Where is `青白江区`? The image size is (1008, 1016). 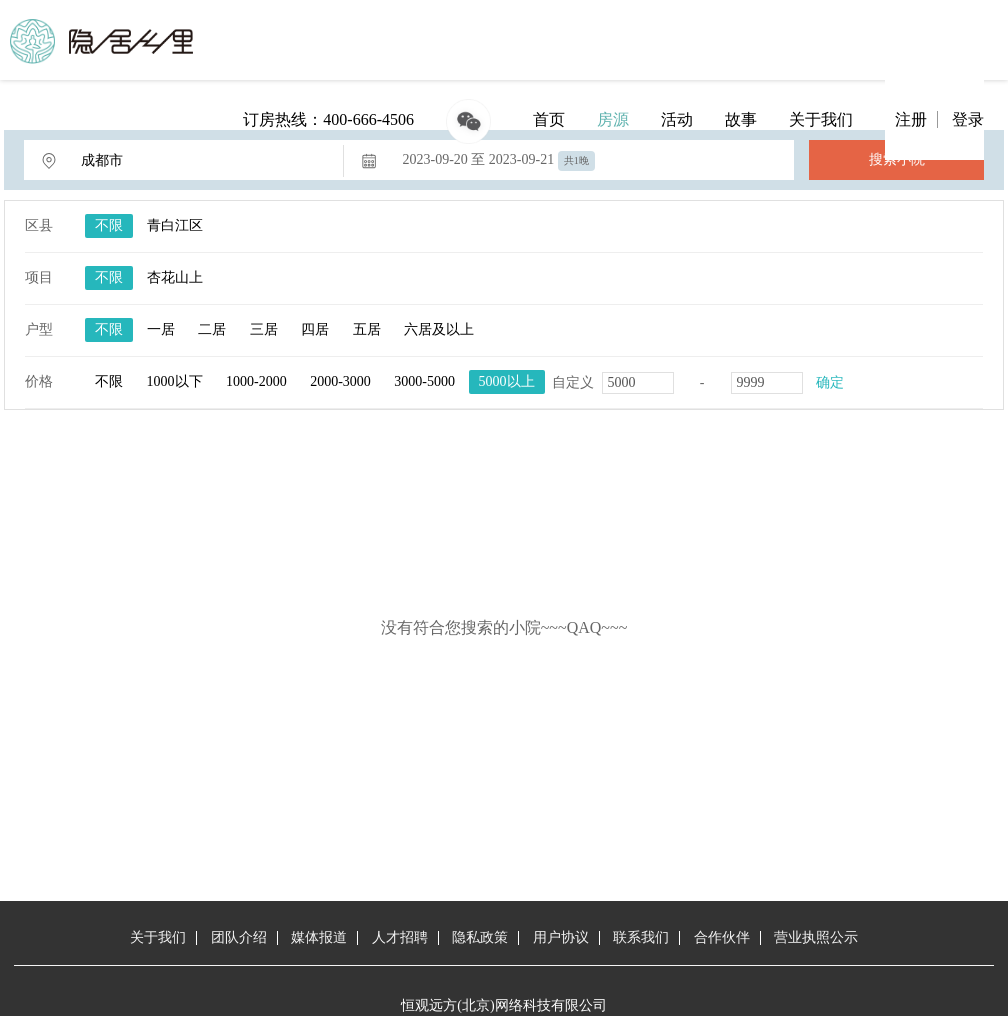
青白江区 is located at coordinates (175, 225).